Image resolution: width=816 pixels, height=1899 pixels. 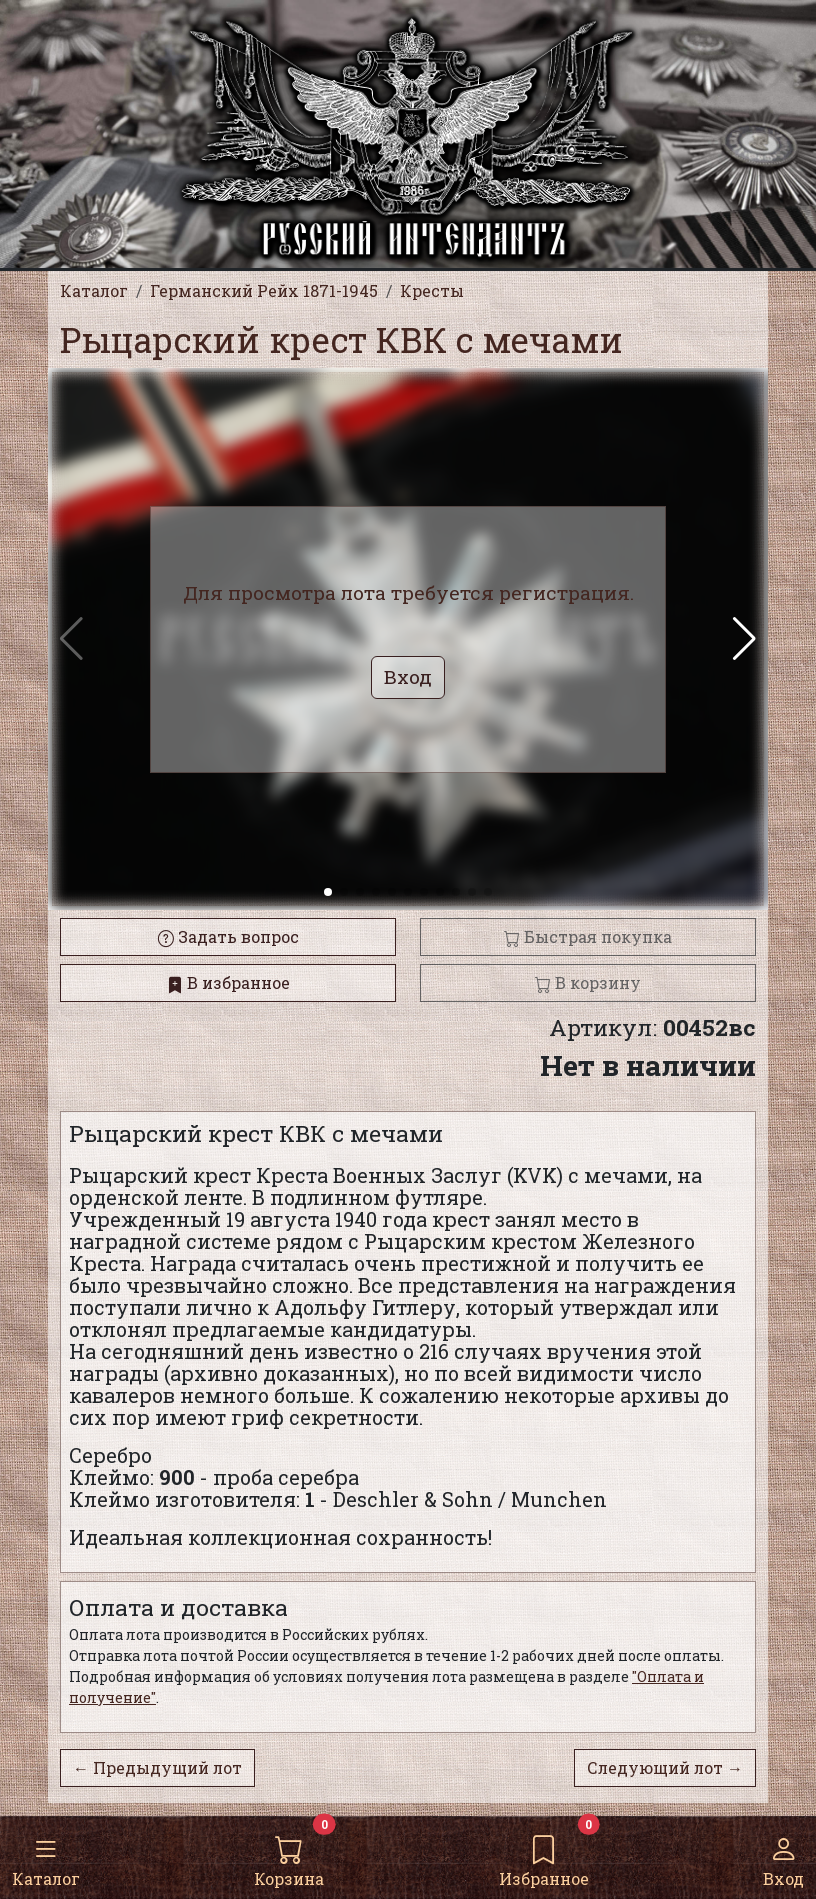 What do you see at coordinates (157, 1767) in the screenshot?
I see `← Предыдущий лот` at bounding box center [157, 1767].